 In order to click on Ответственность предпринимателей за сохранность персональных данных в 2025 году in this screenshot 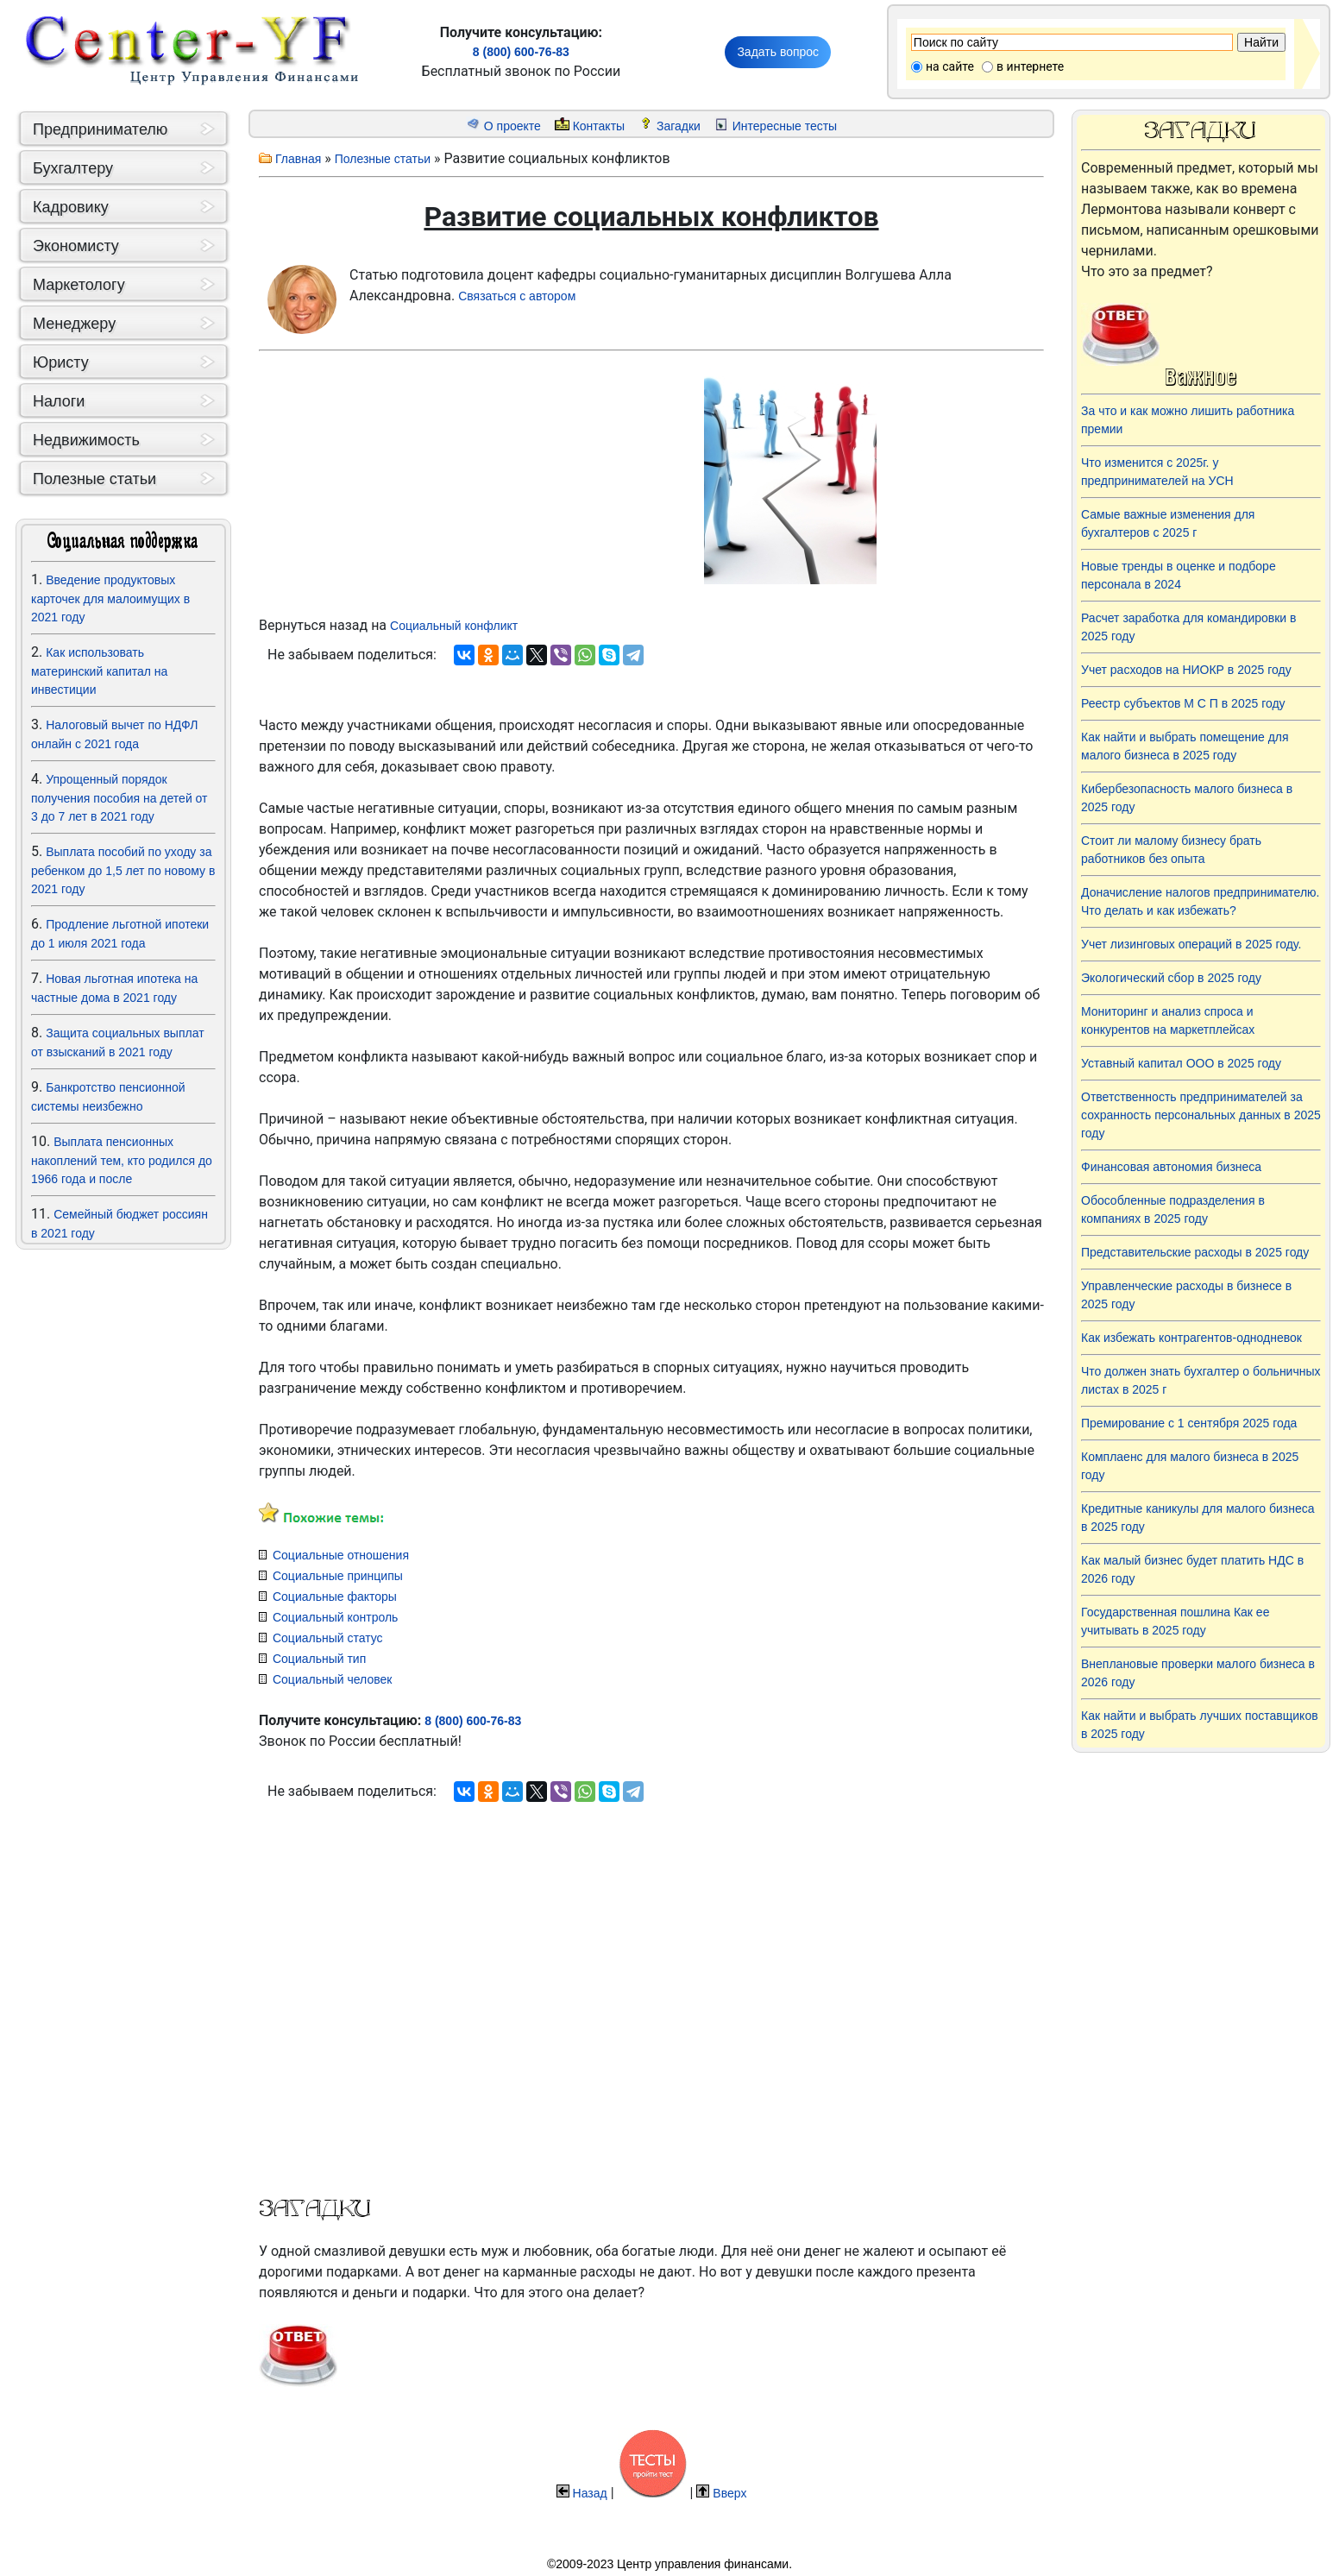, I will do `click(1201, 1115)`.